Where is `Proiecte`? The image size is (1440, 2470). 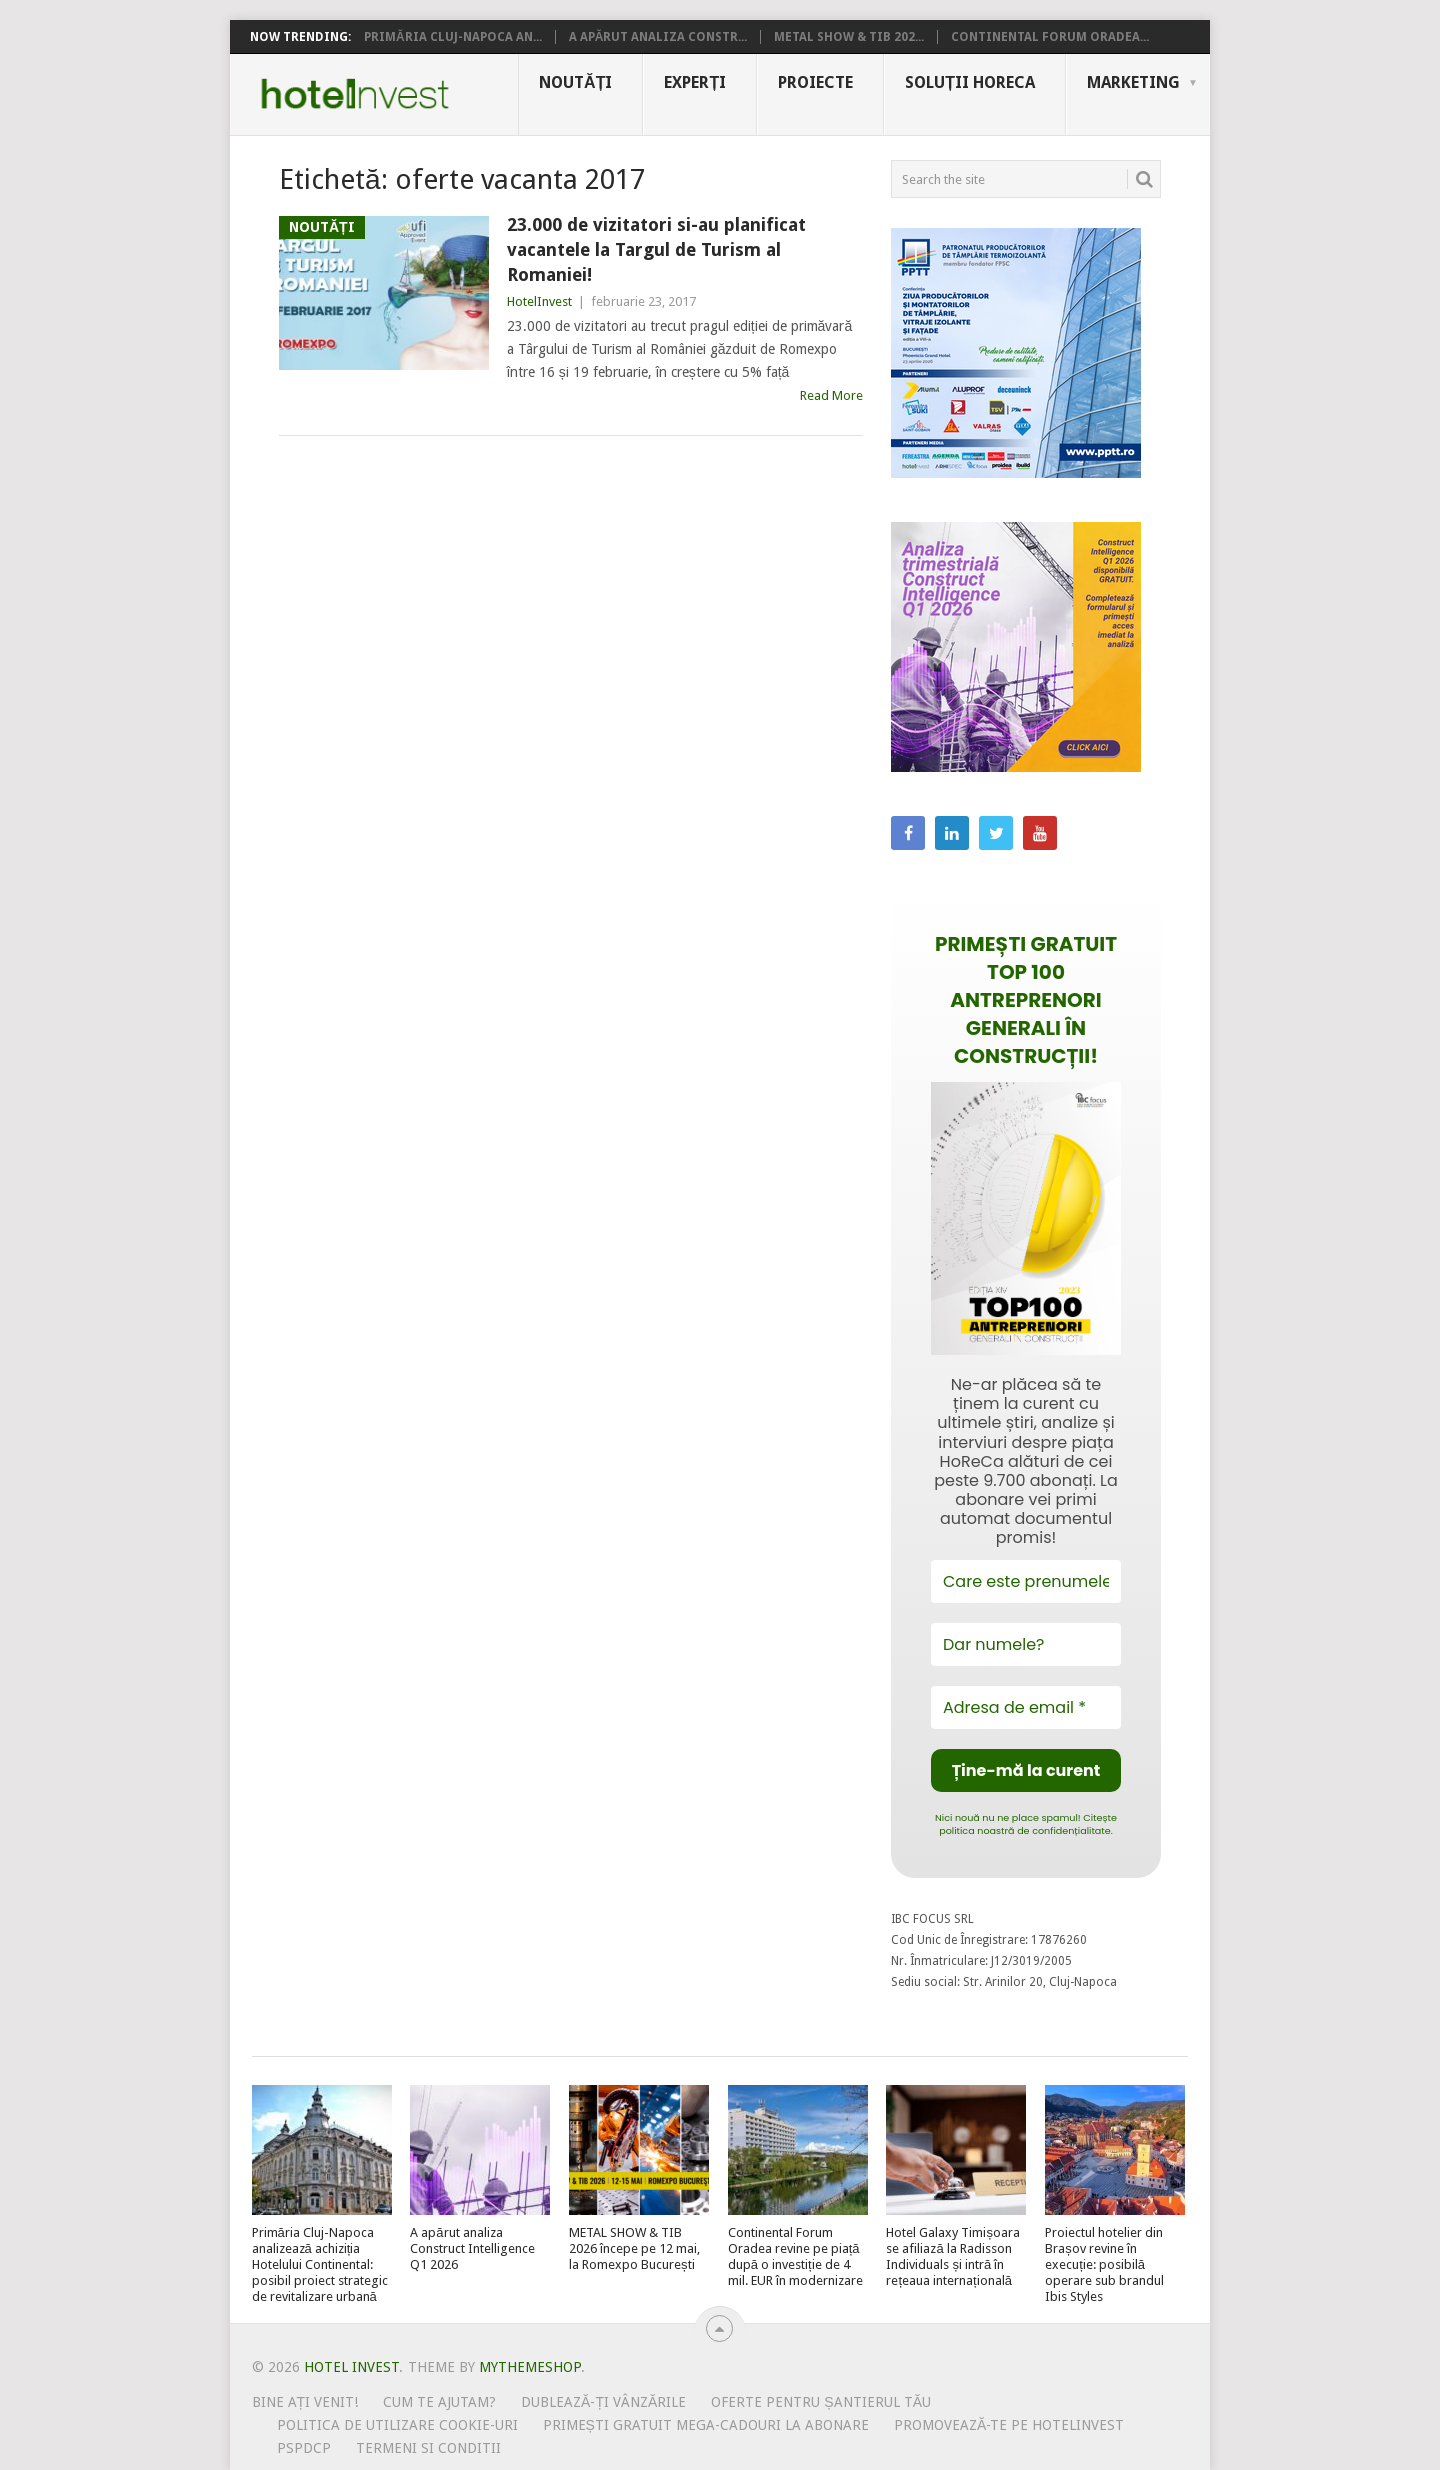
Proiecte is located at coordinates (815, 82).